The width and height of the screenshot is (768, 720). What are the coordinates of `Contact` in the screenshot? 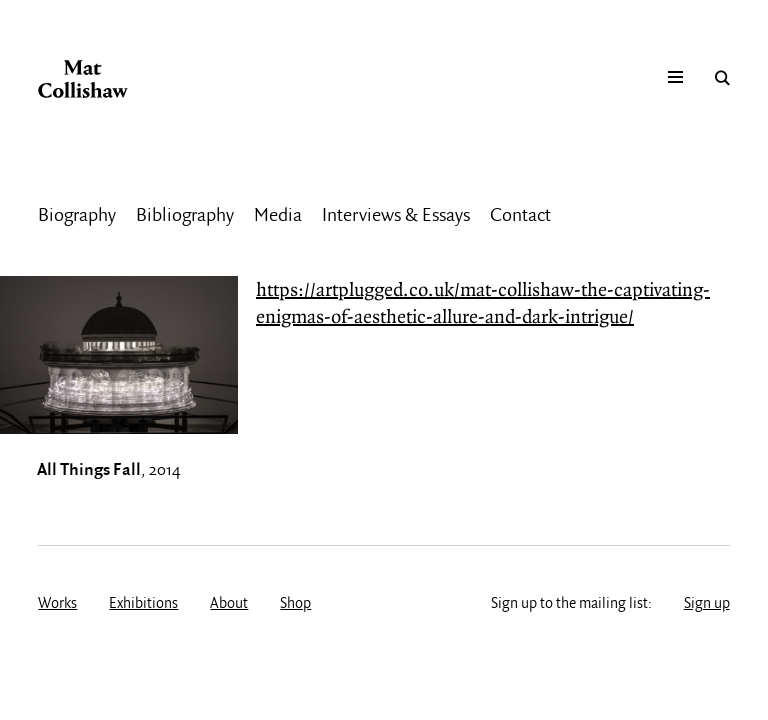 It's located at (520, 216).